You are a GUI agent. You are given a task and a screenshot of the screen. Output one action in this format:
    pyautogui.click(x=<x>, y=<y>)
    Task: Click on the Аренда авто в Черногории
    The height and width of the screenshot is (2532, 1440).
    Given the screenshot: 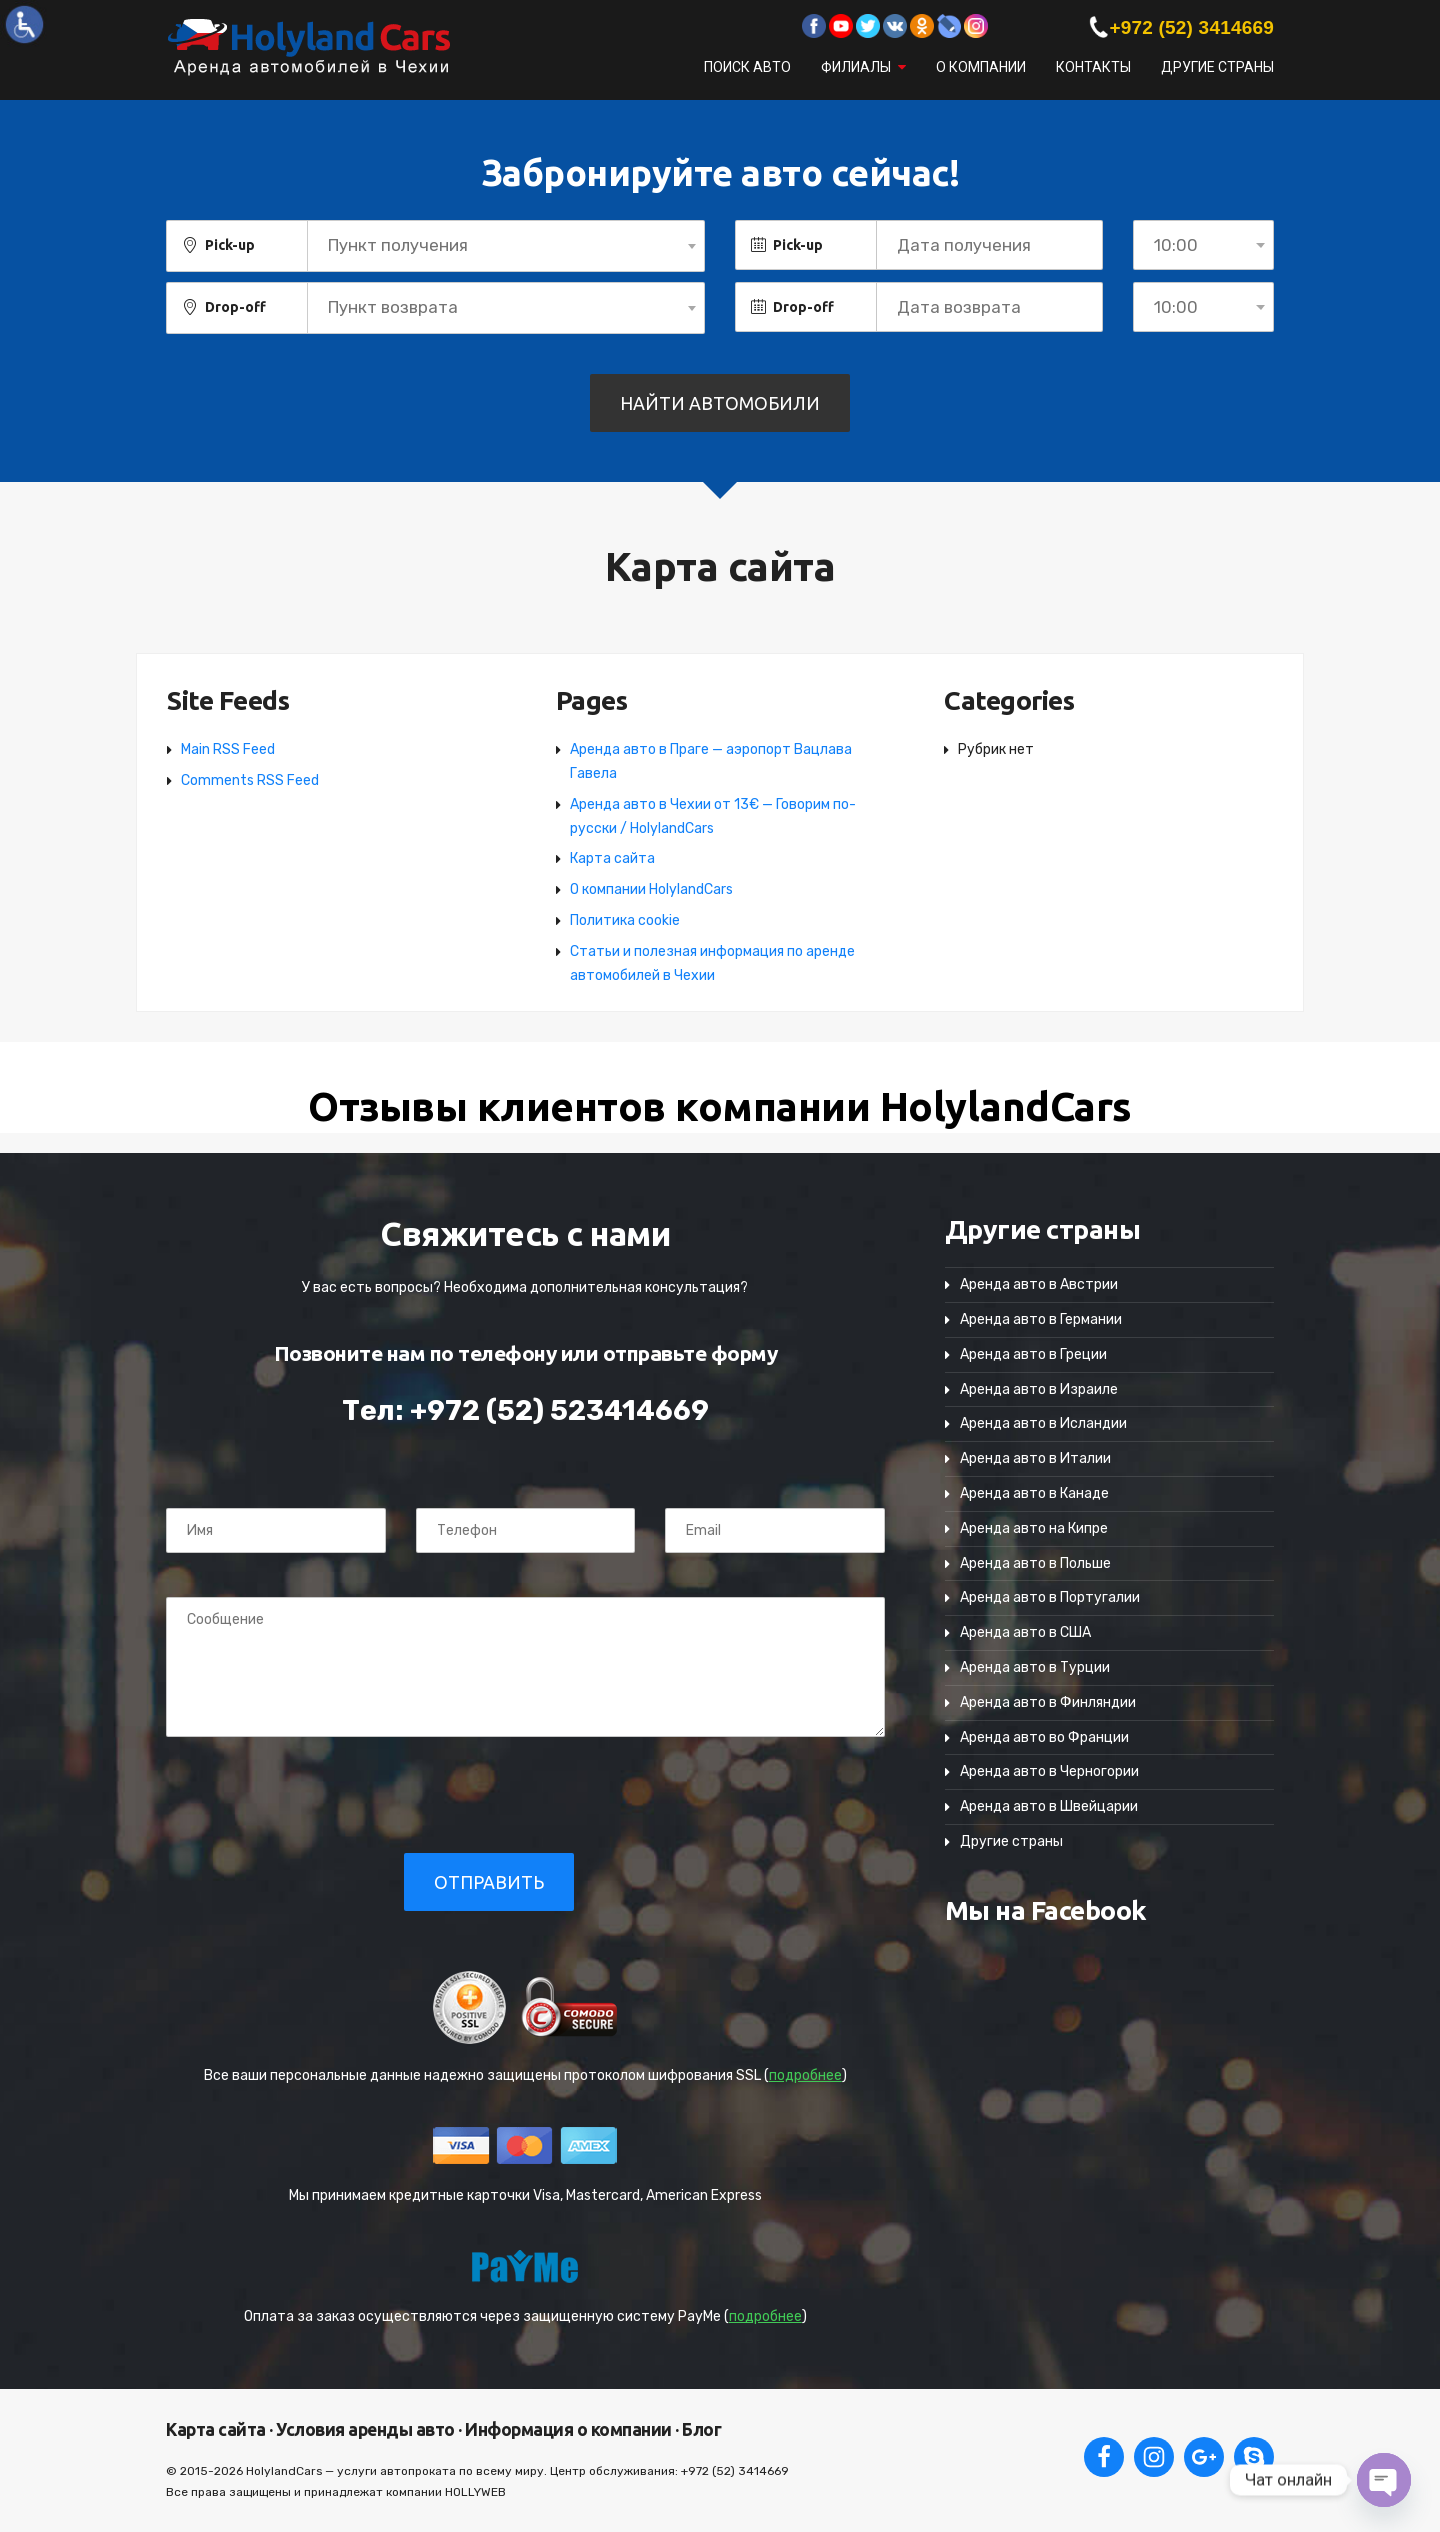 What is the action you would take?
    pyautogui.click(x=1049, y=1771)
    